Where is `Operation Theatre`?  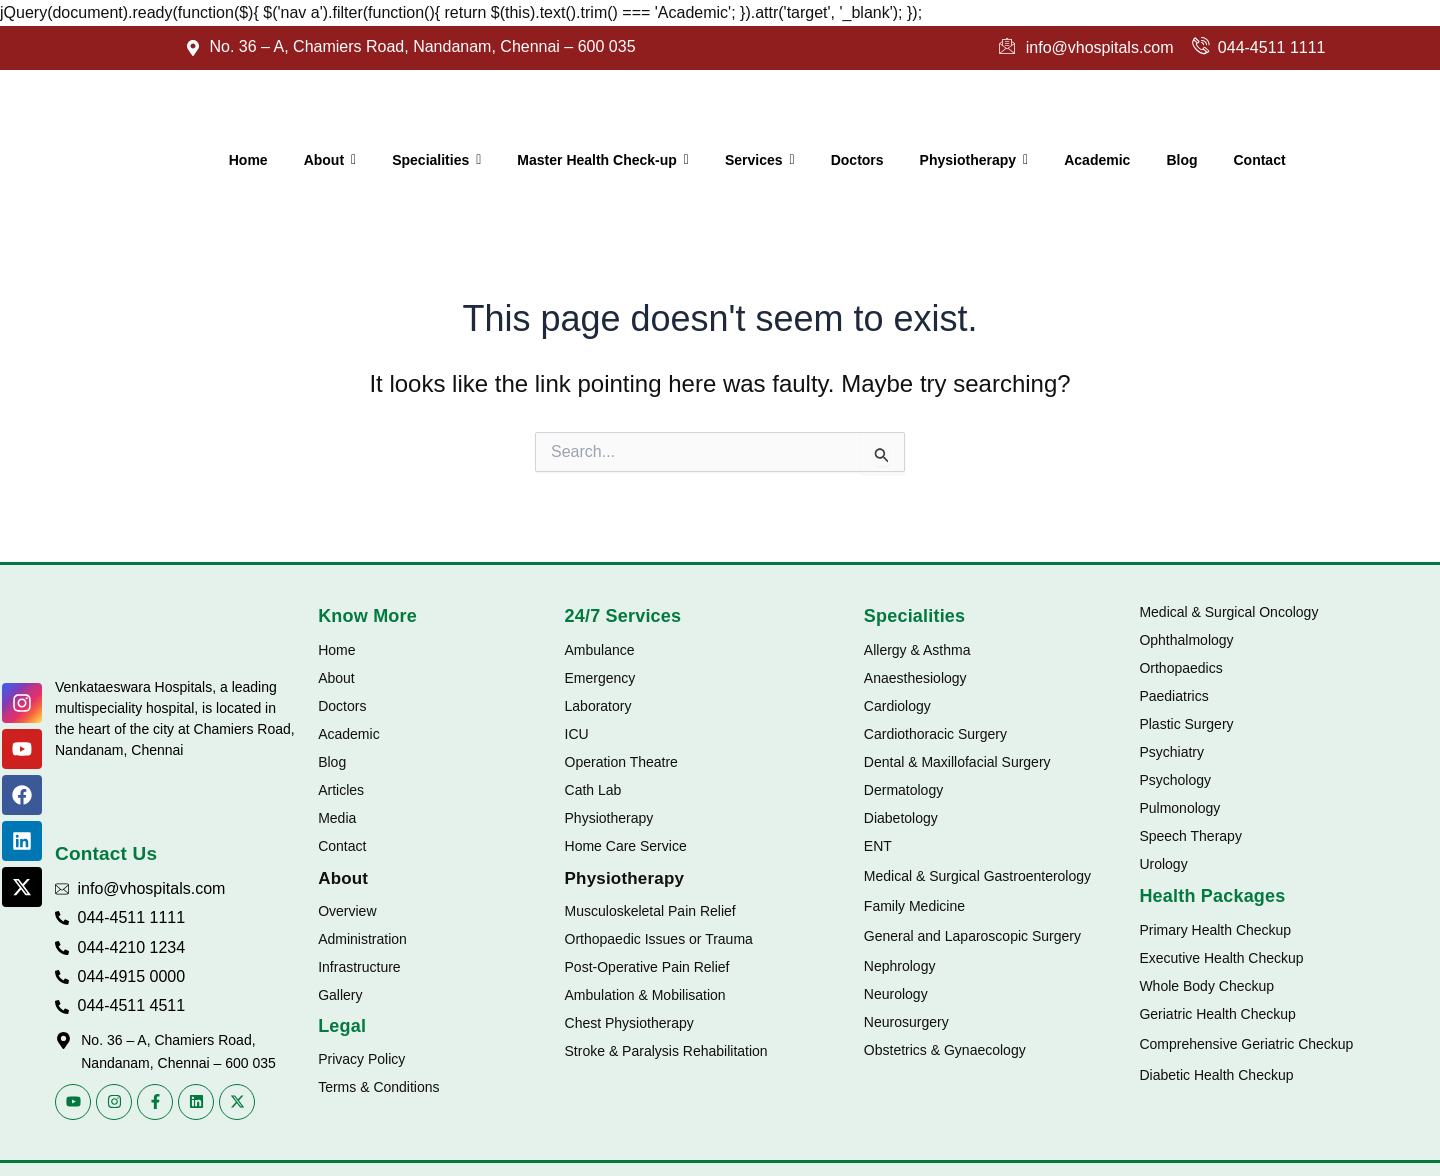
Operation Theatre is located at coordinates (621, 762).